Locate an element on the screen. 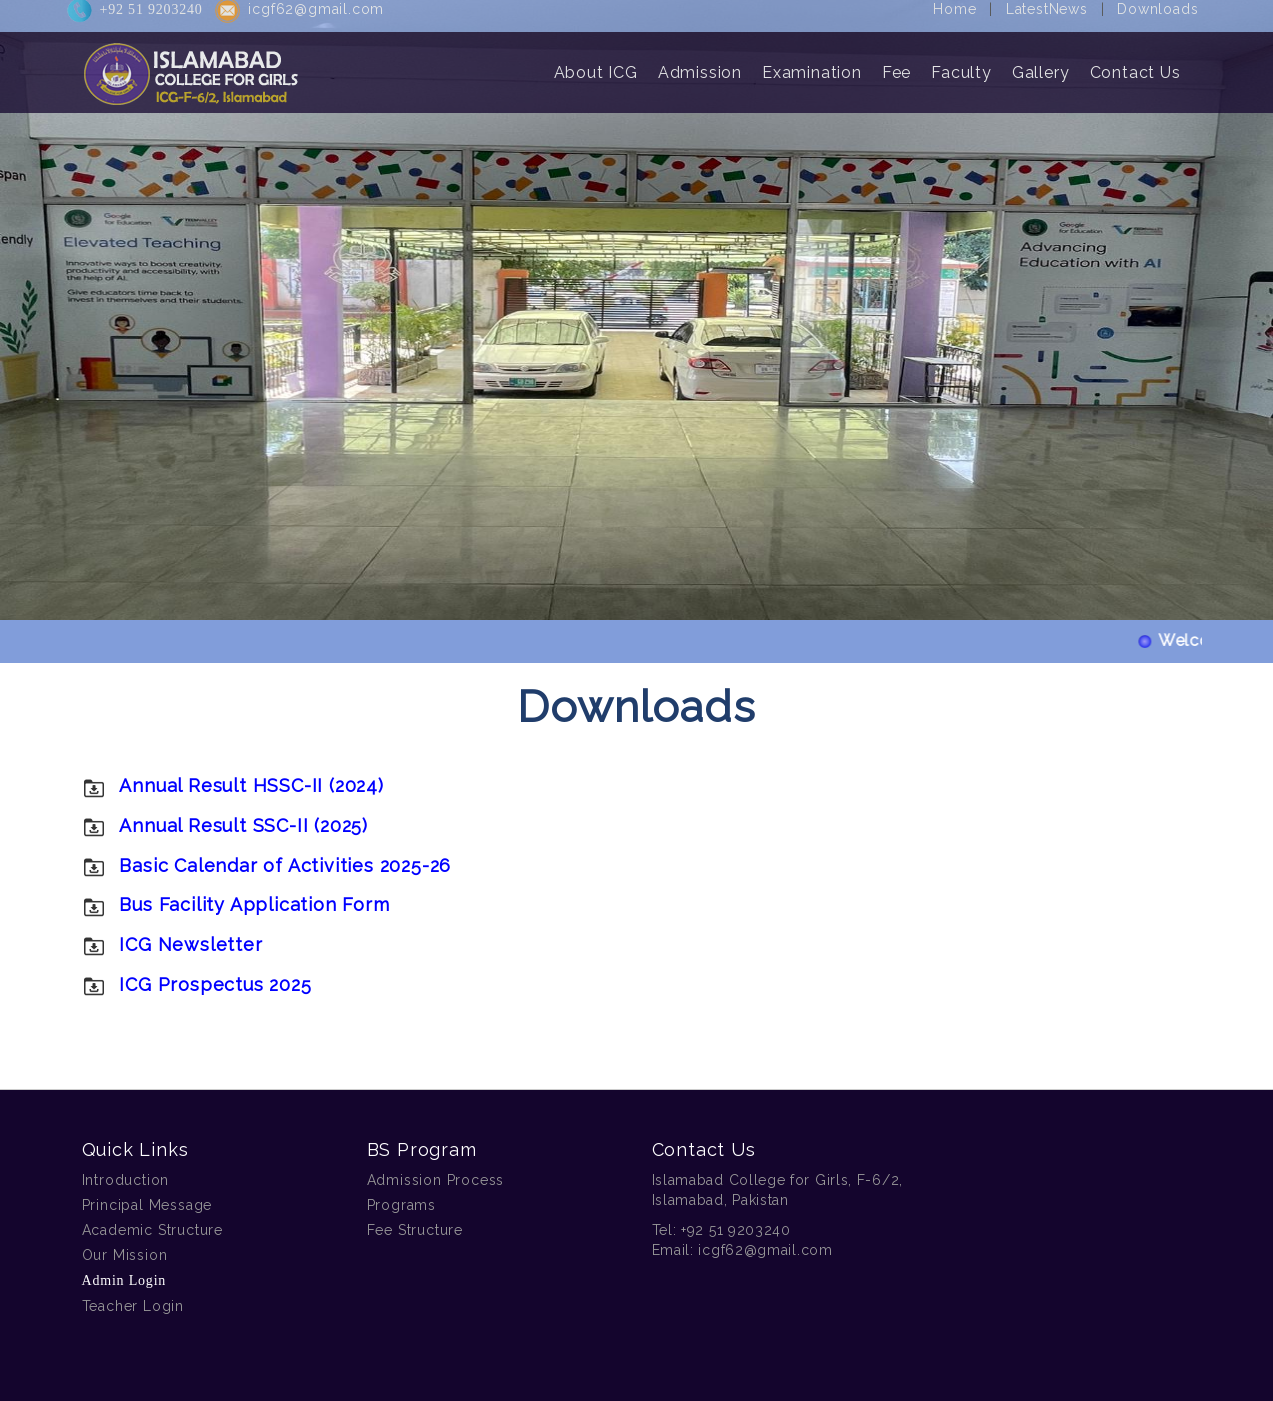  Examination is located at coordinates (812, 62).